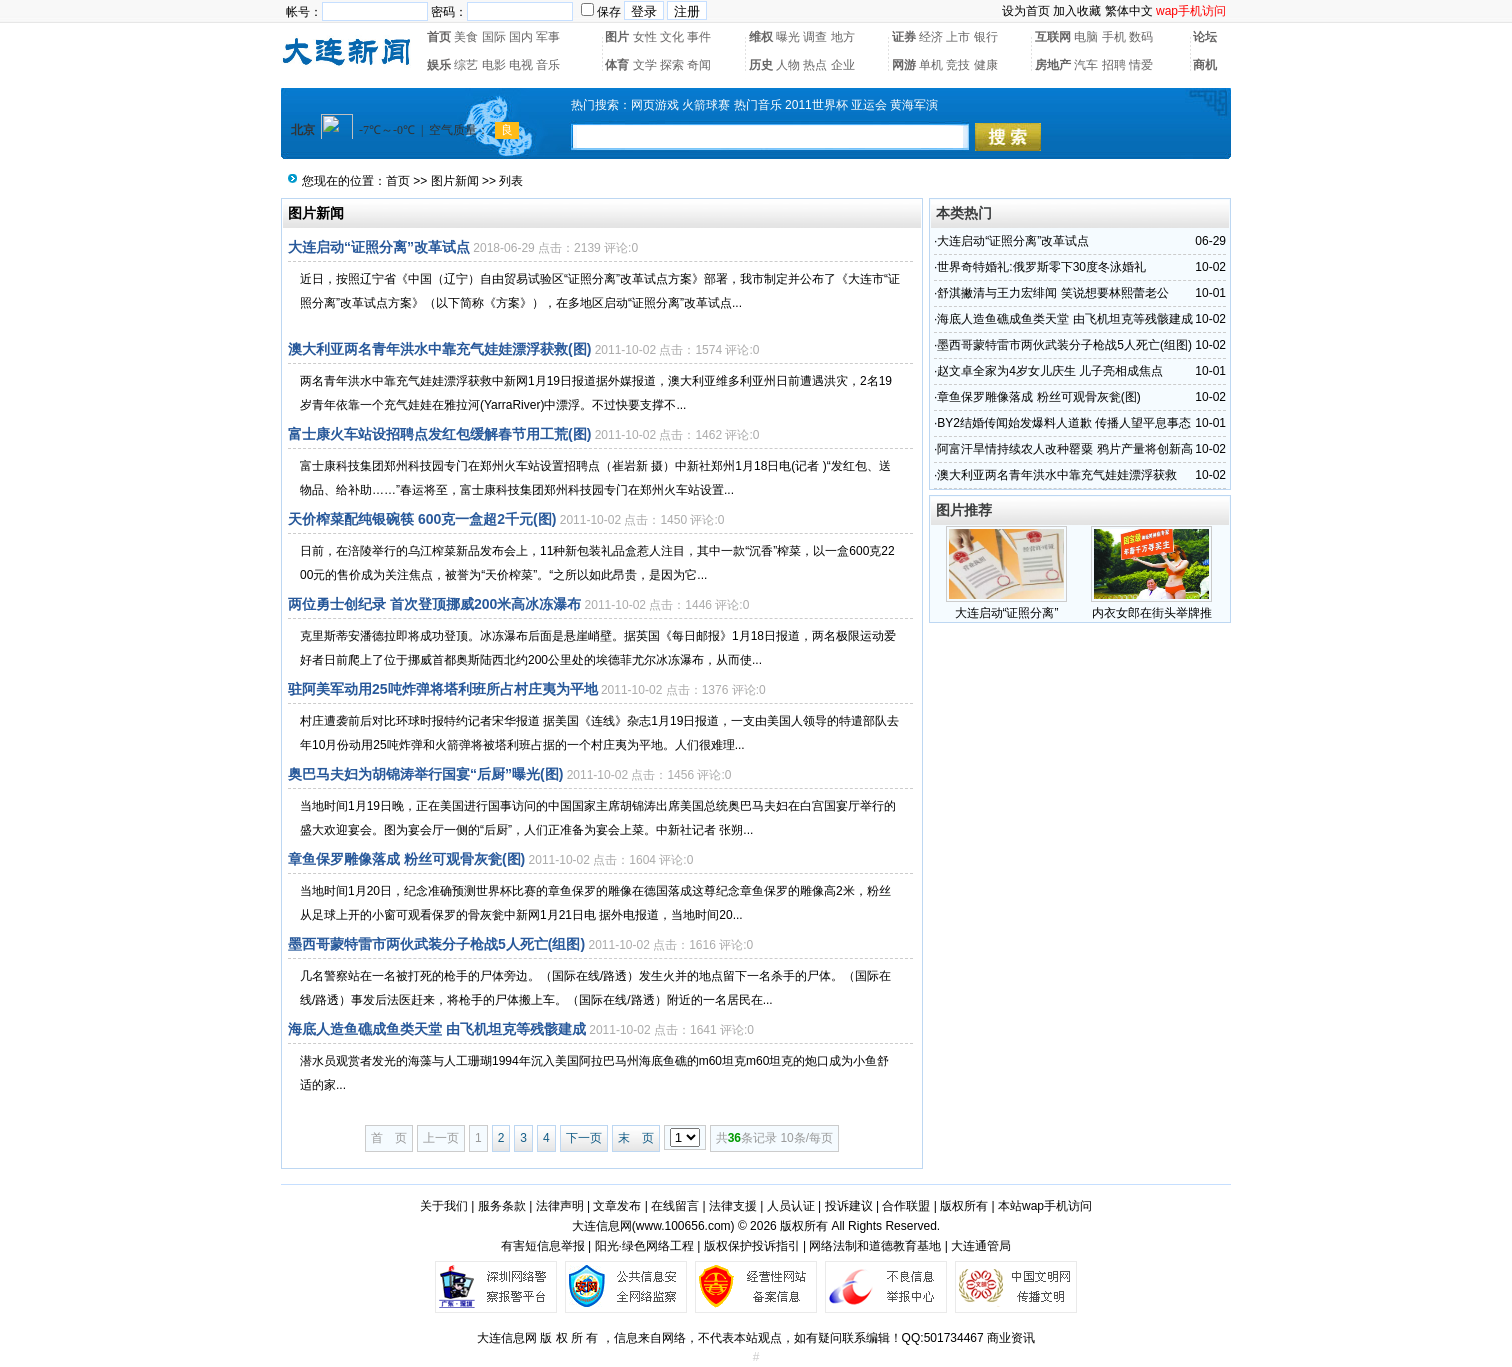  What do you see at coordinates (672, 37) in the screenshot?
I see `文化` at bounding box center [672, 37].